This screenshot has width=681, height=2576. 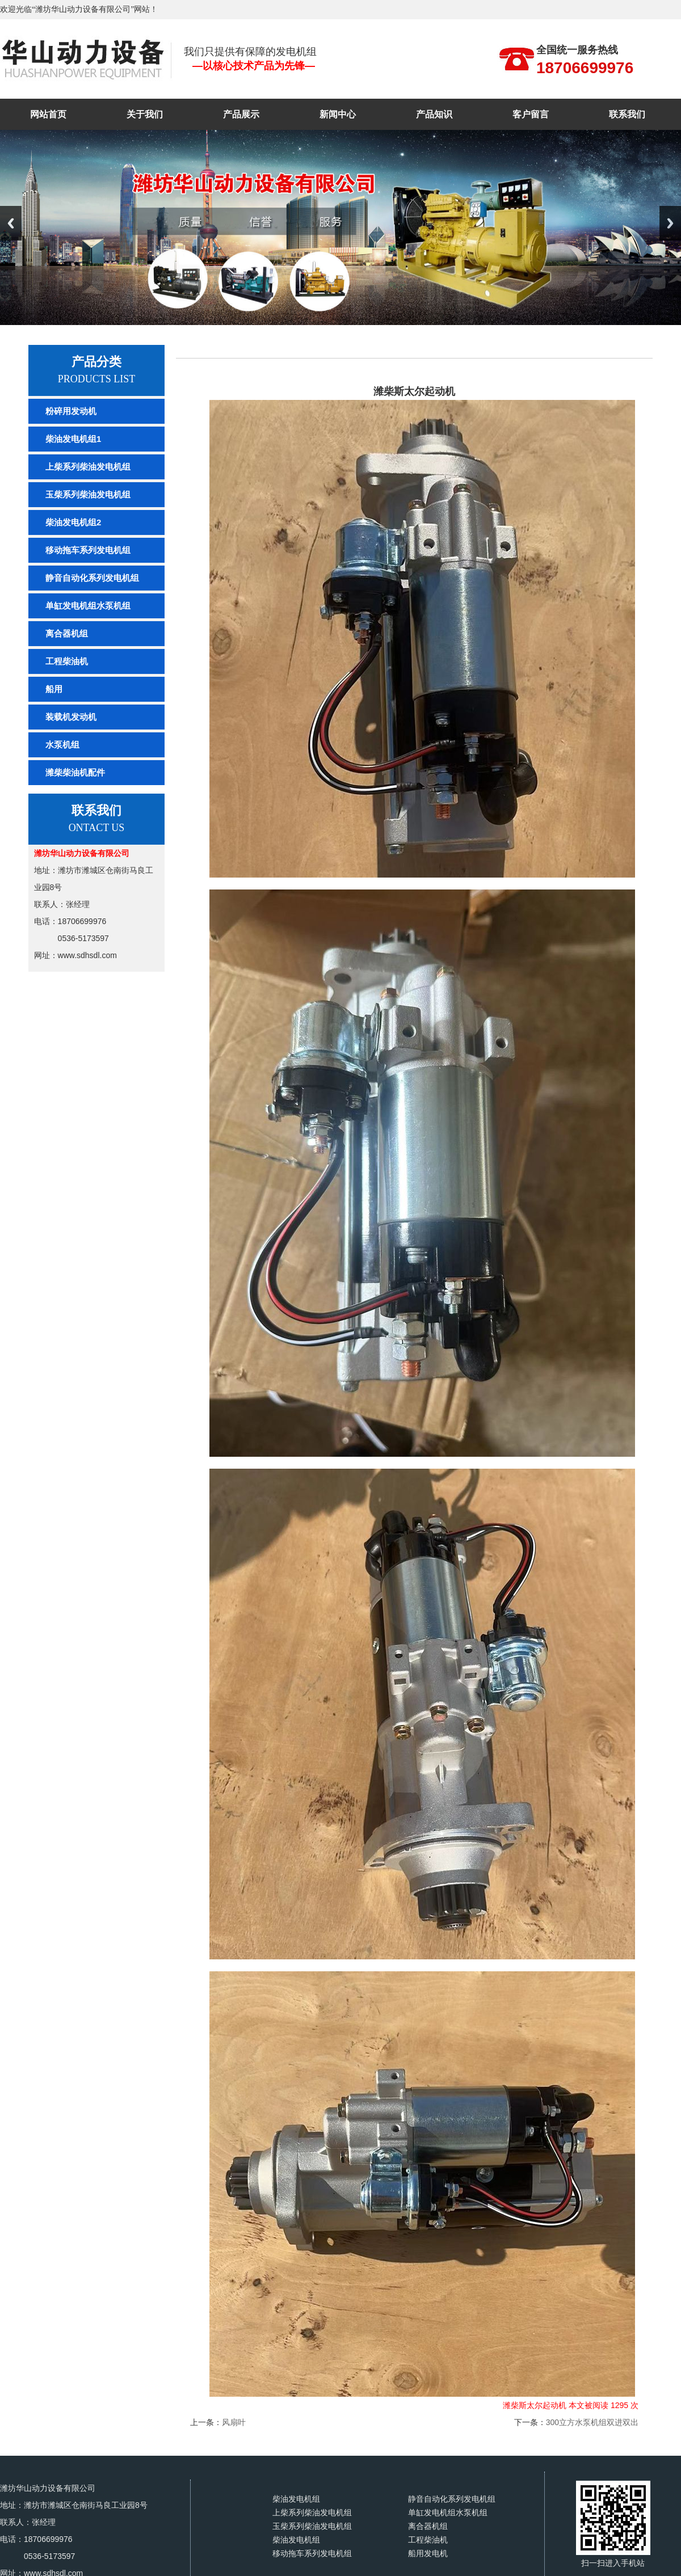 I want to click on 300立方水泵机组双进双出, so click(x=592, y=2422).